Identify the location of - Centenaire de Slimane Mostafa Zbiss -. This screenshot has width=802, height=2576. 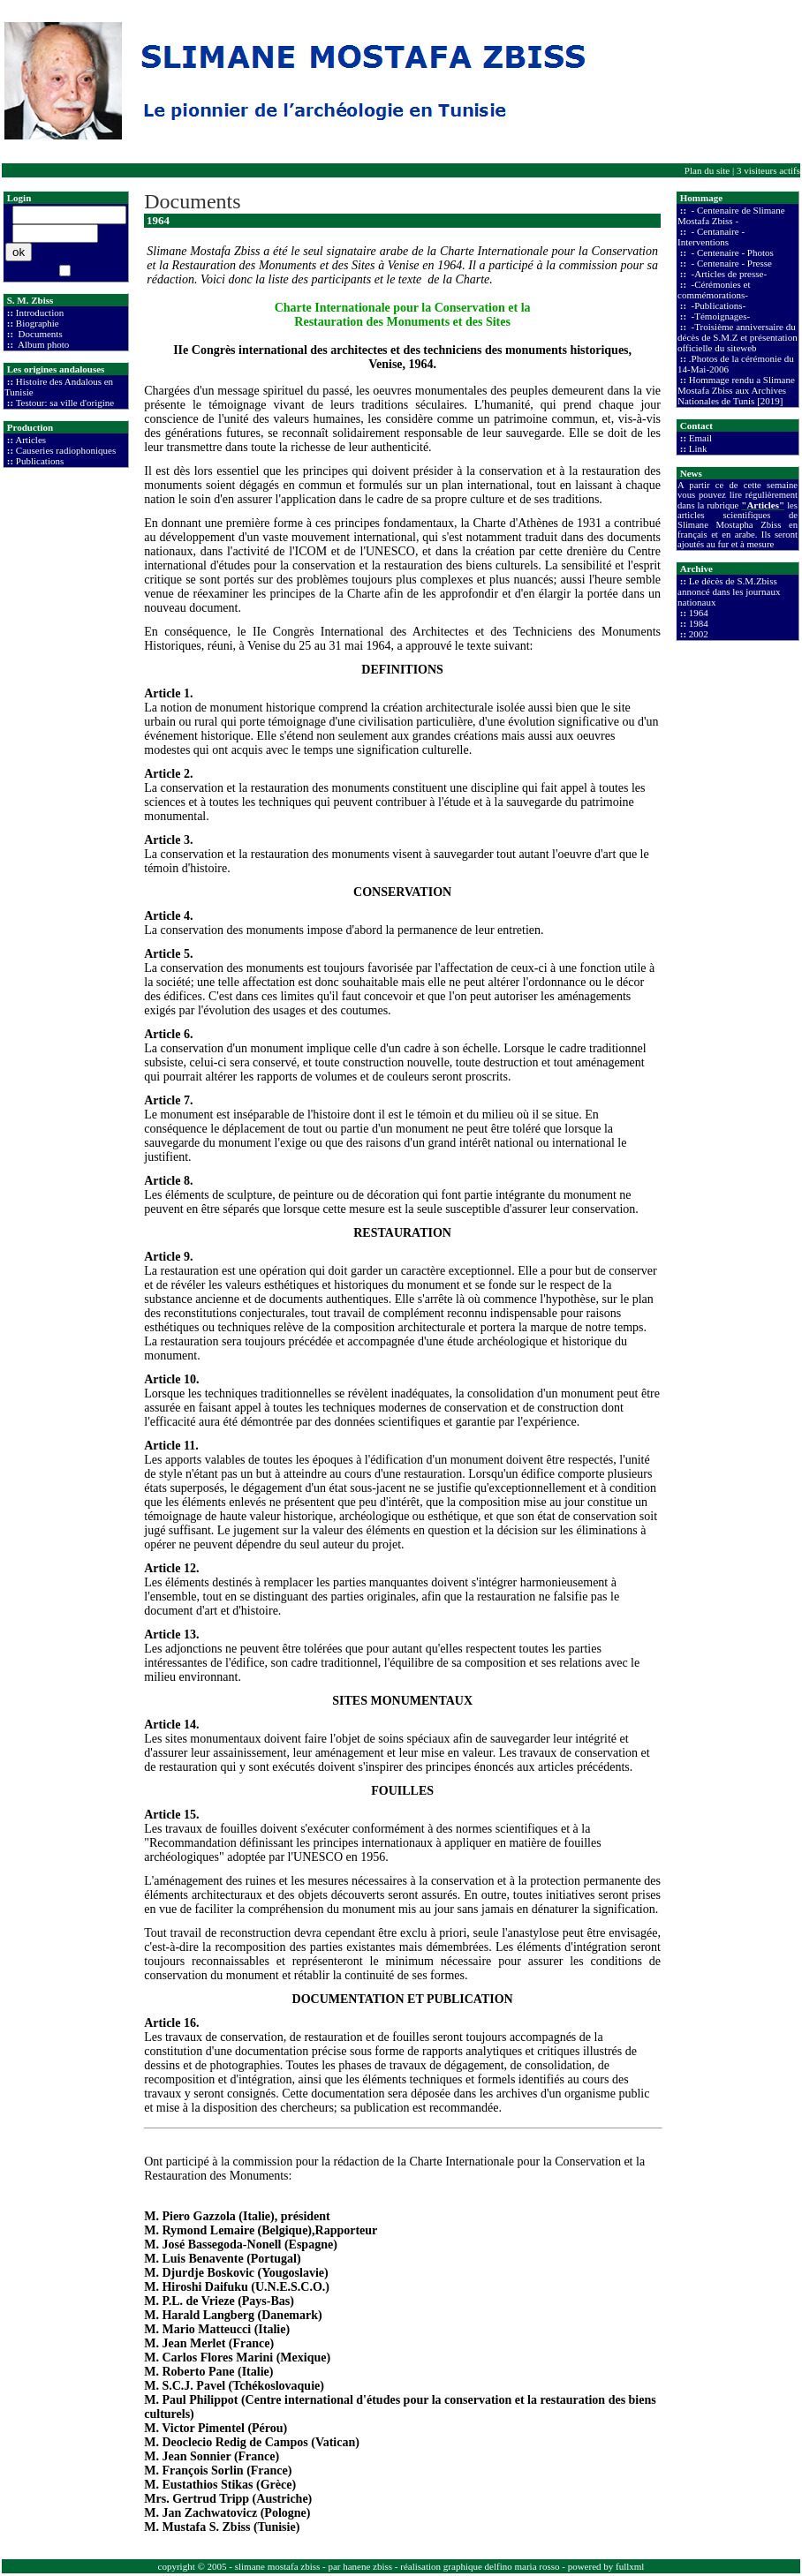
(731, 215).